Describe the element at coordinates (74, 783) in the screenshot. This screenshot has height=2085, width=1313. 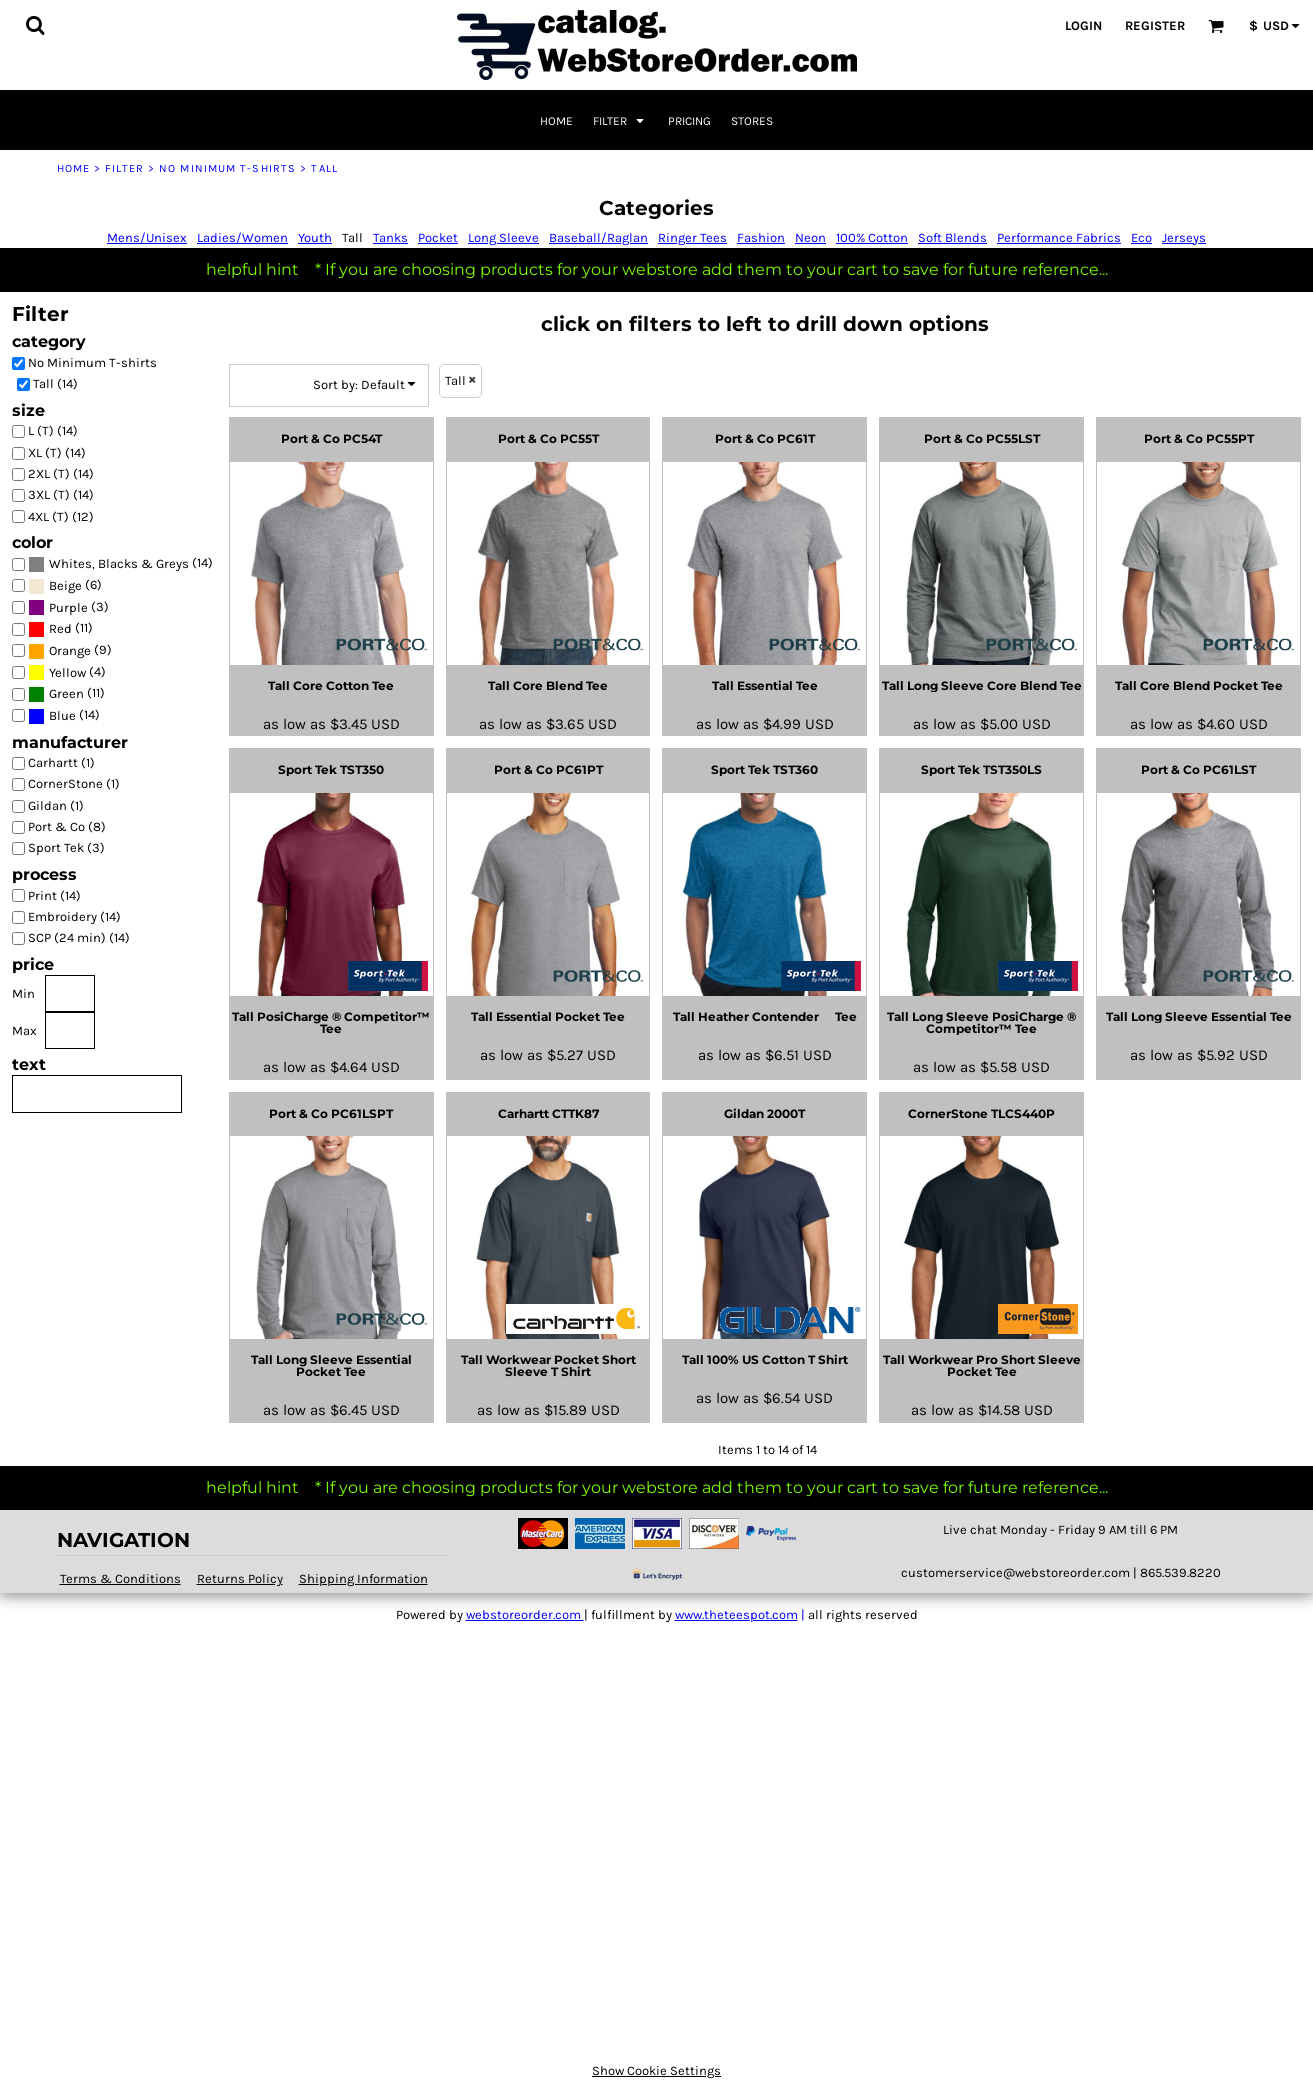
I see `CornerStone (1)` at that location.